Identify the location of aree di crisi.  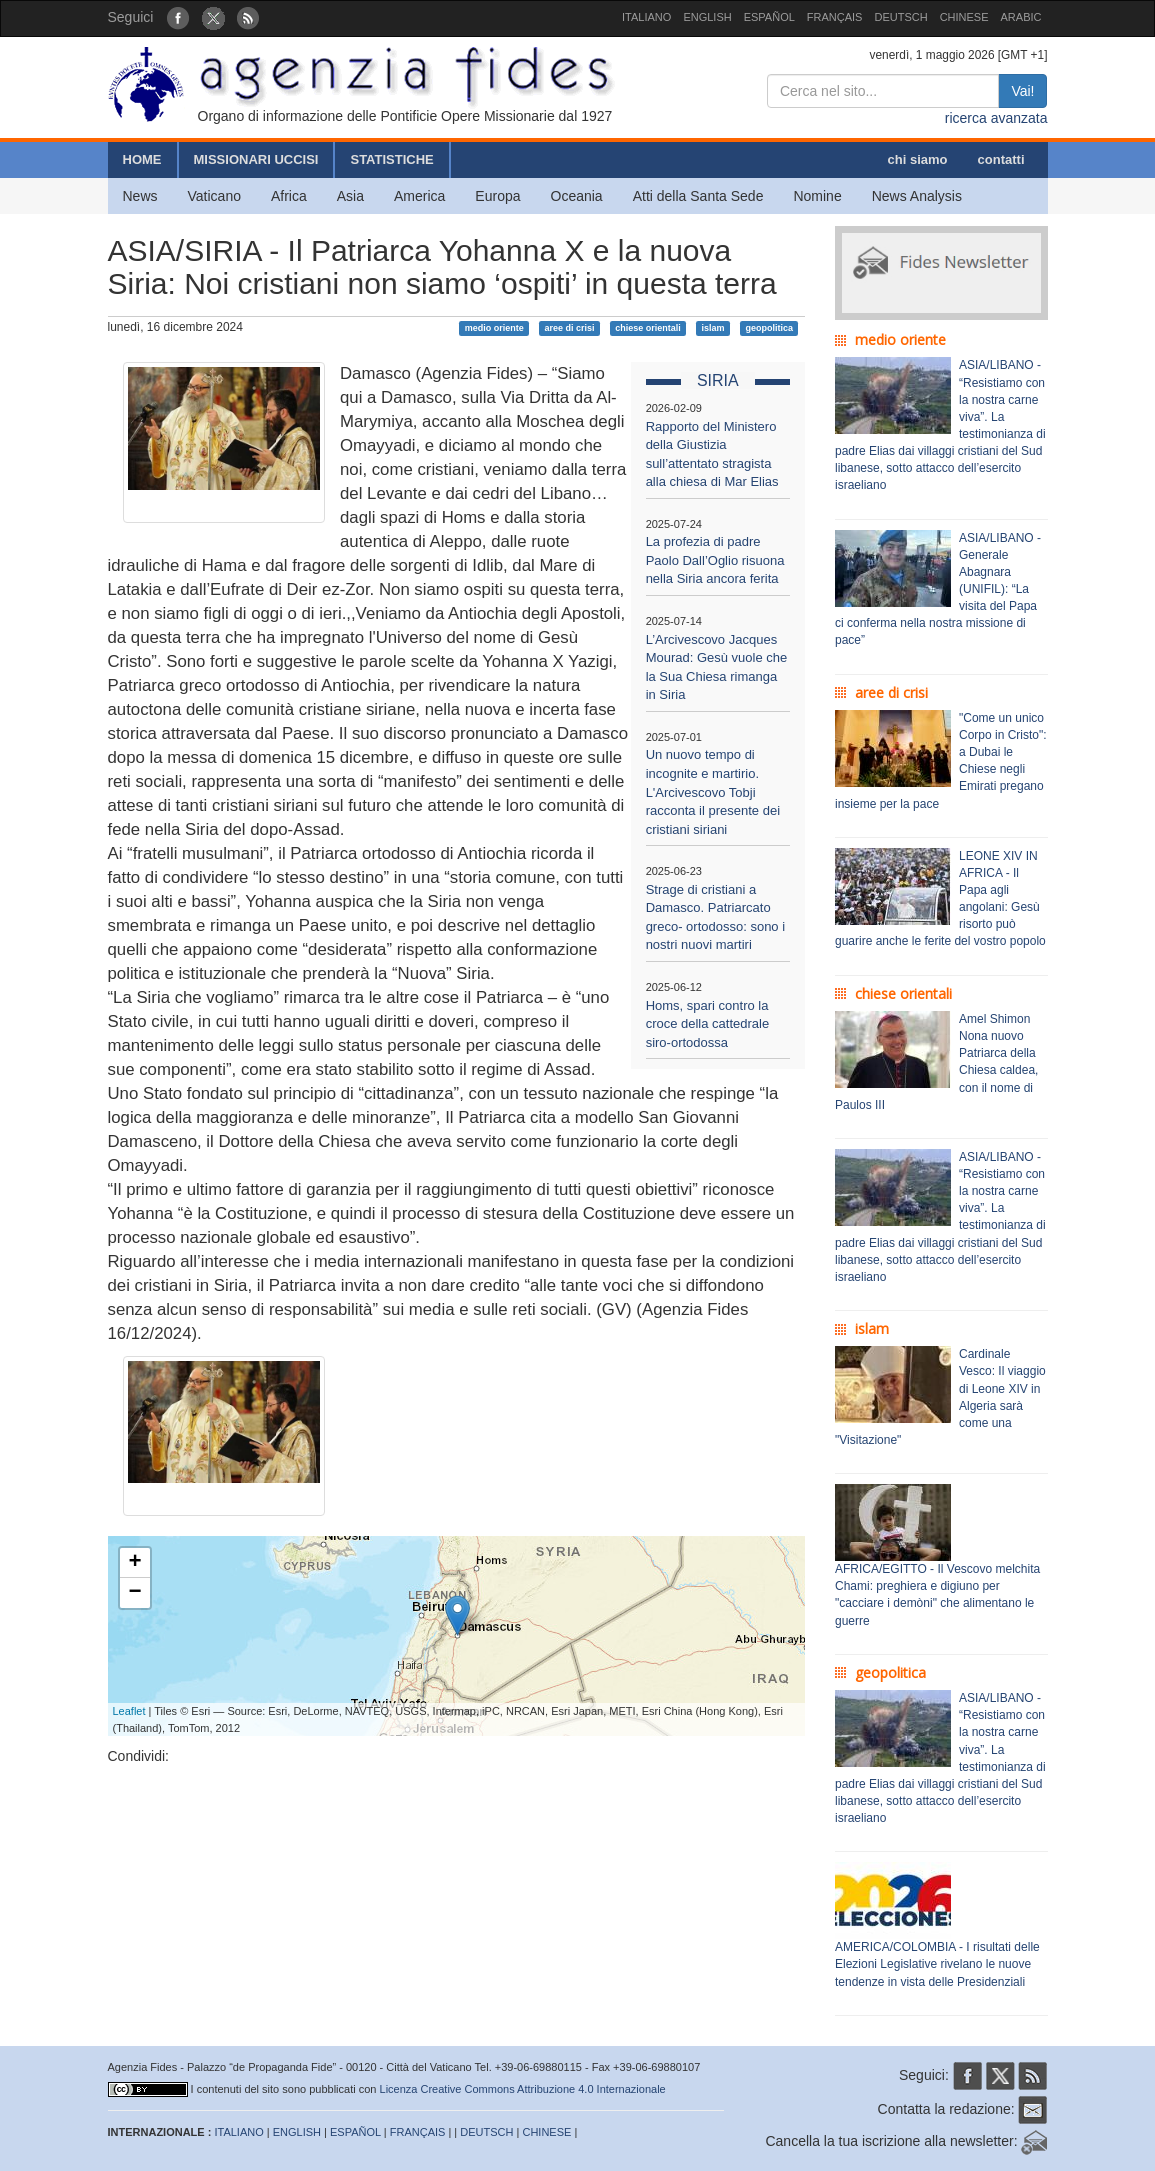
(569, 328).